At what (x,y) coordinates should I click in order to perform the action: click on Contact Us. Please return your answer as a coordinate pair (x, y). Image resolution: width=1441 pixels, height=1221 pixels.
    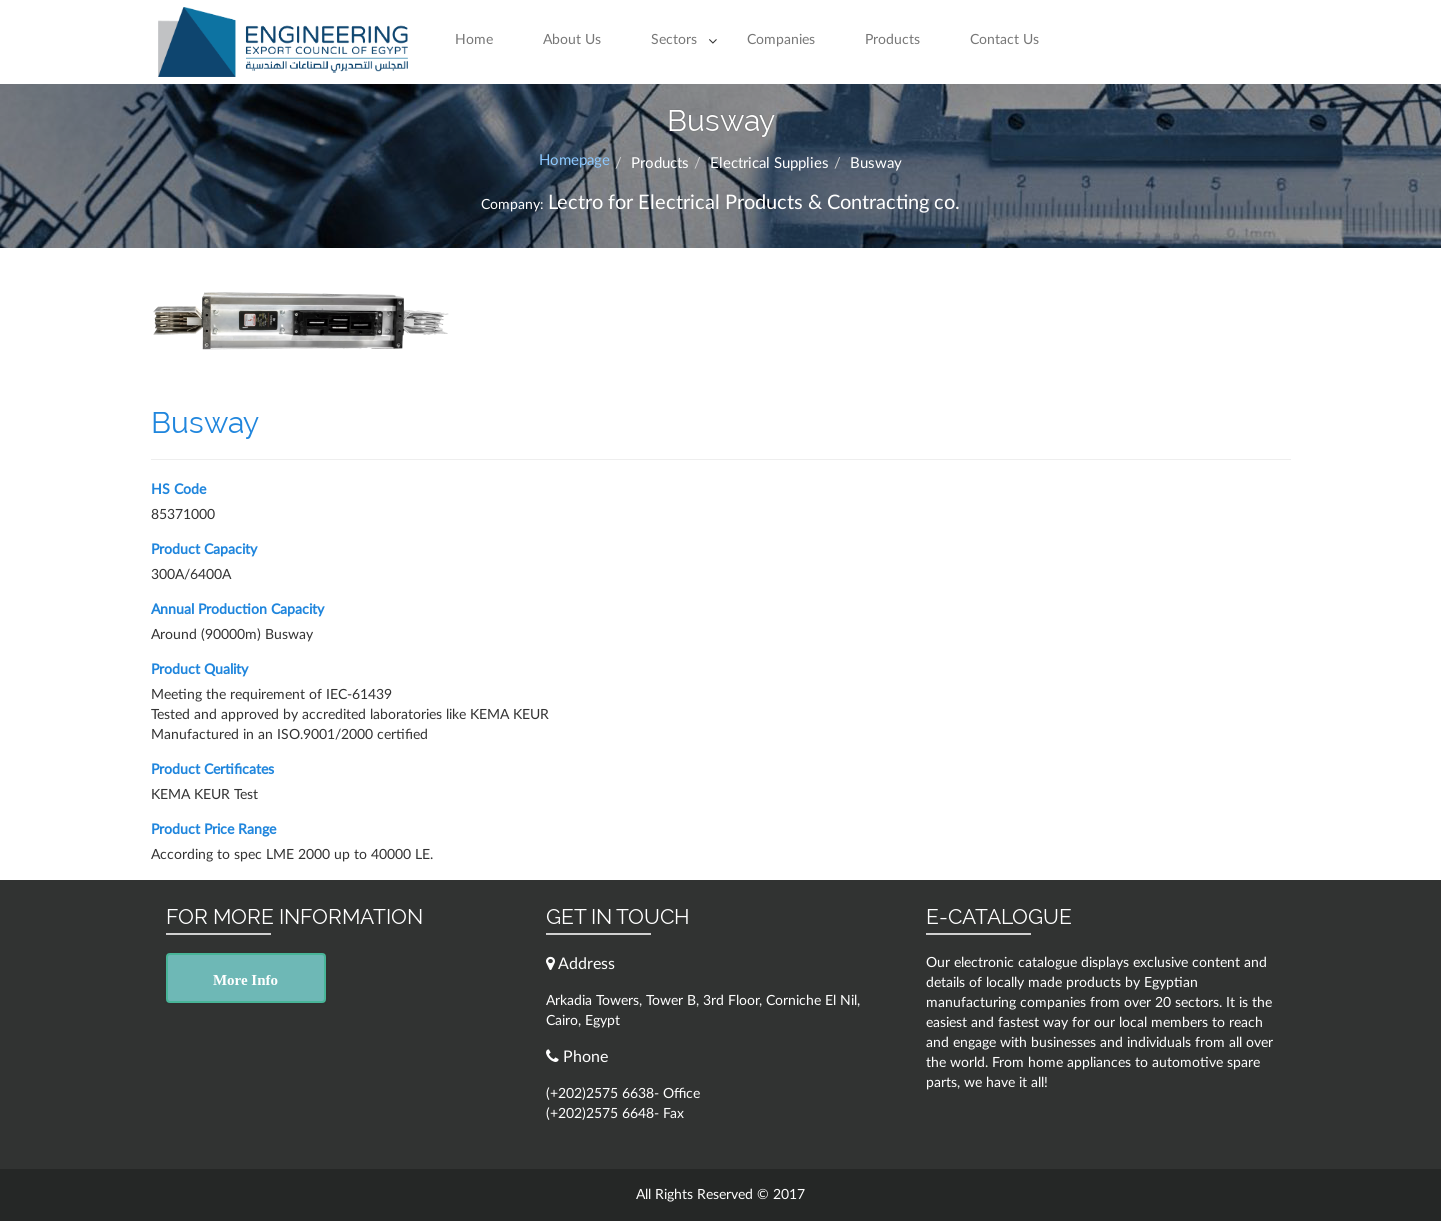
    Looking at the image, I should click on (1004, 40).